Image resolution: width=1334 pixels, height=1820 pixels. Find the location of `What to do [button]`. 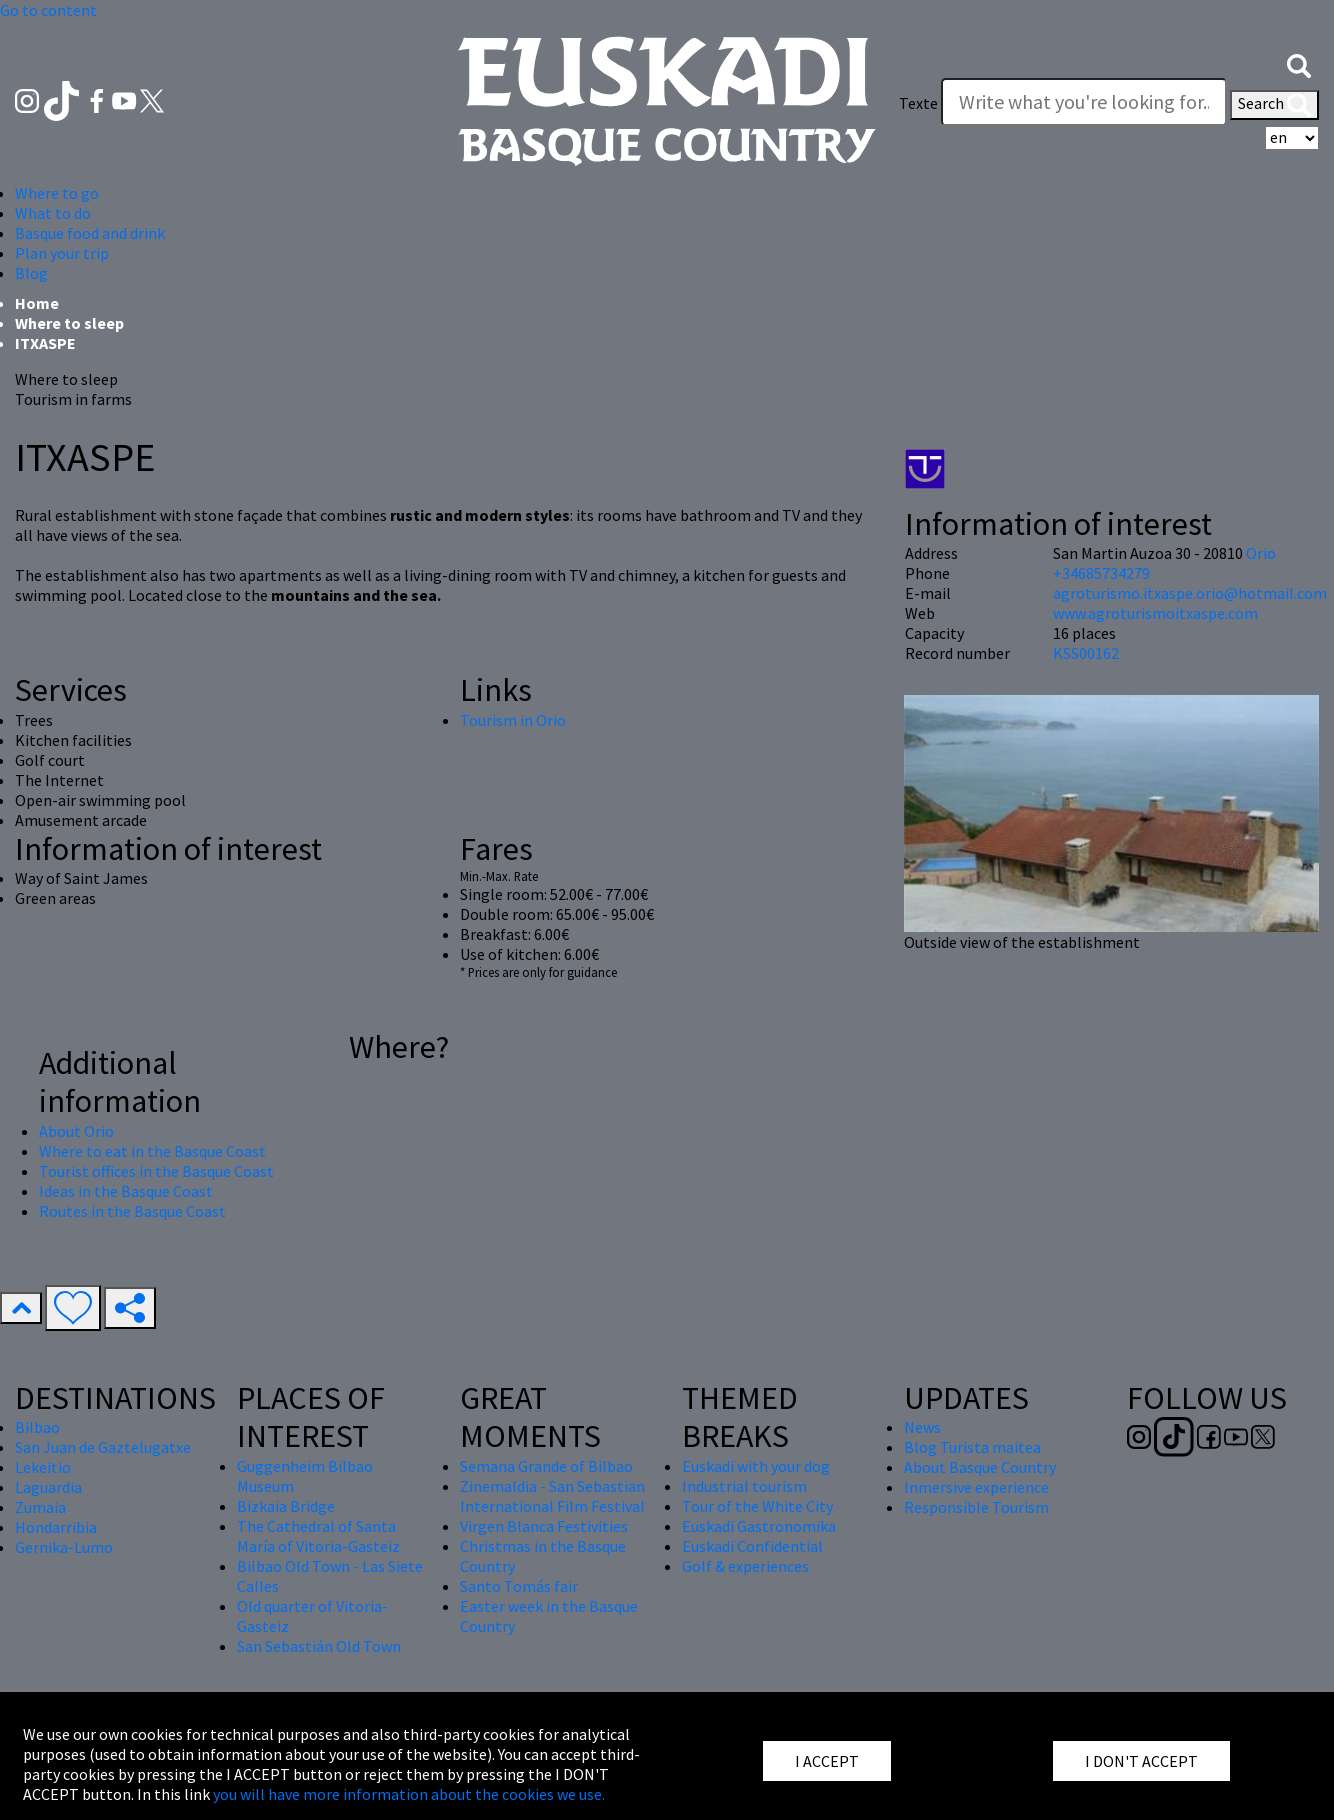

What to do [button] is located at coordinates (53, 213).